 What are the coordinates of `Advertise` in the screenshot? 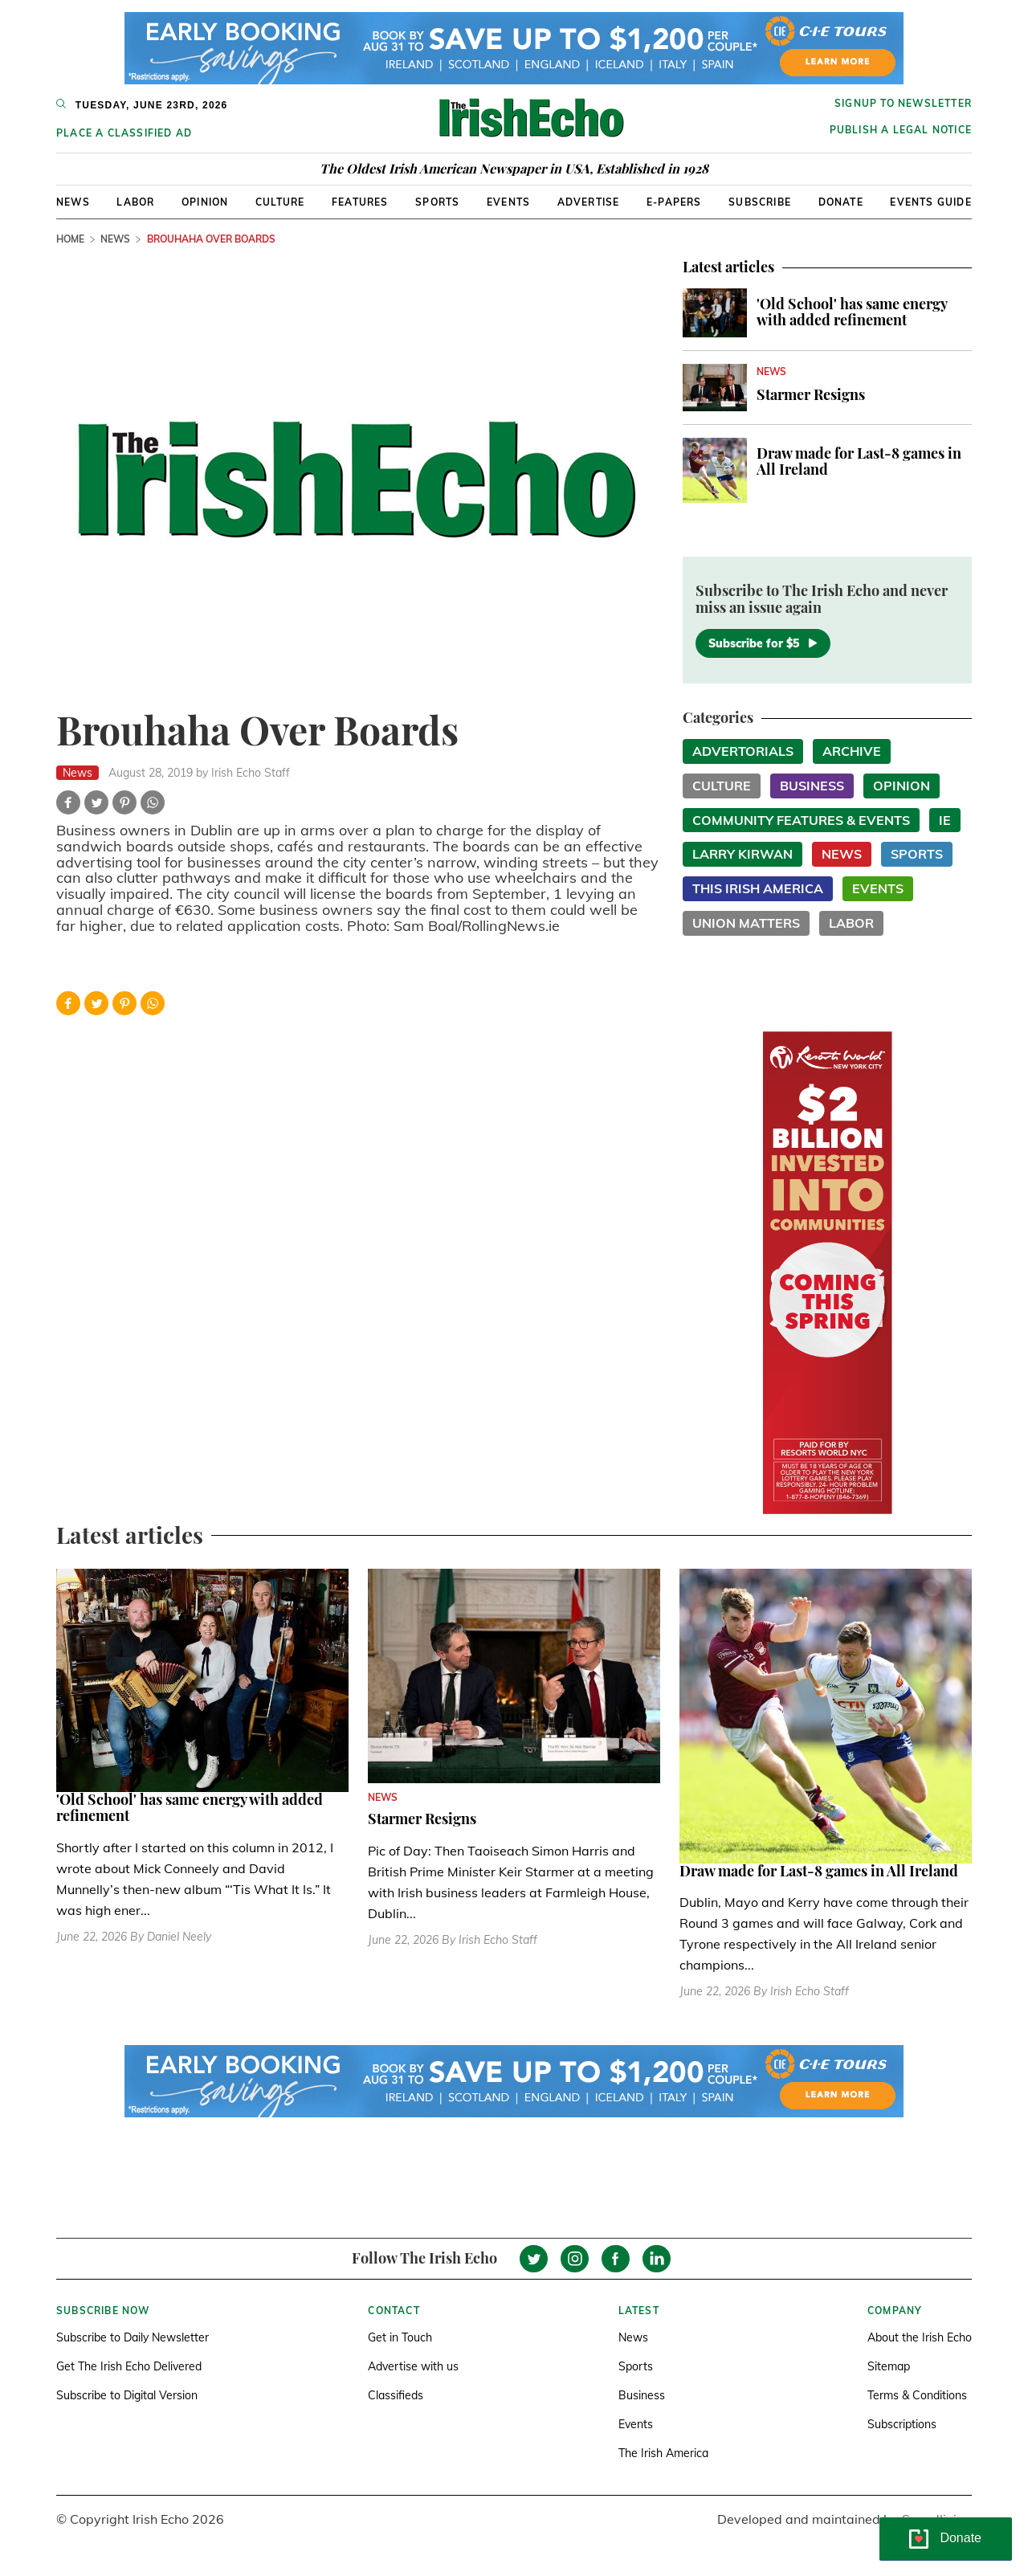 It's located at (588, 202).